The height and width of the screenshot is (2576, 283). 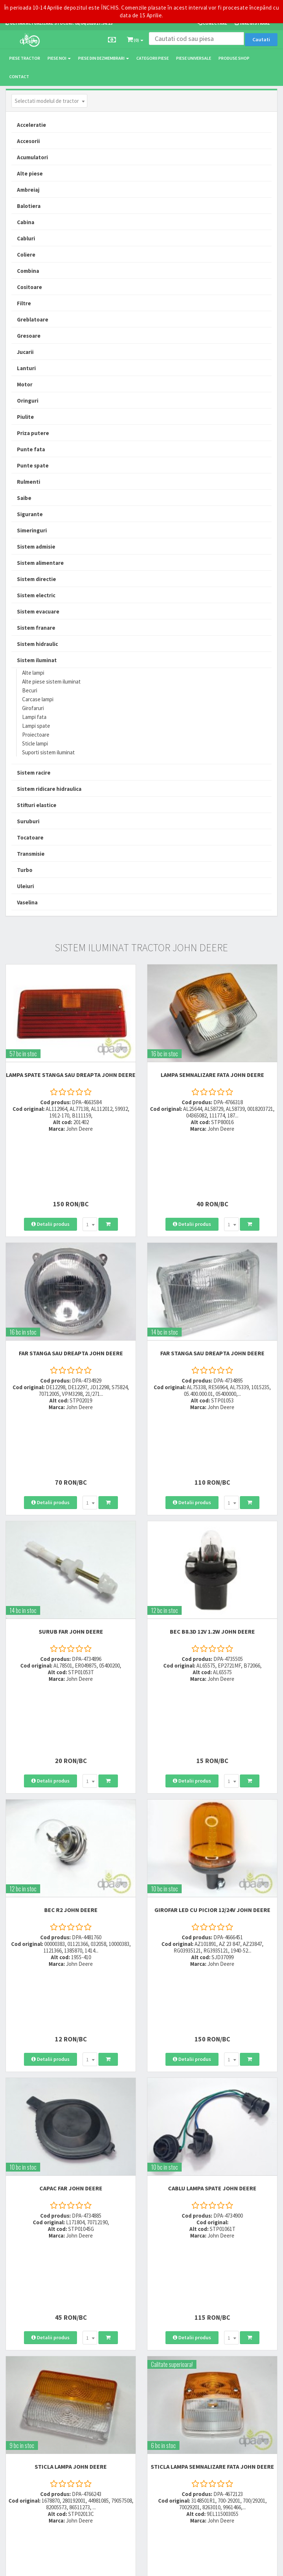 What do you see at coordinates (208, 2352) in the screenshot?
I see `Fisa retur piese` at bounding box center [208, 2352].